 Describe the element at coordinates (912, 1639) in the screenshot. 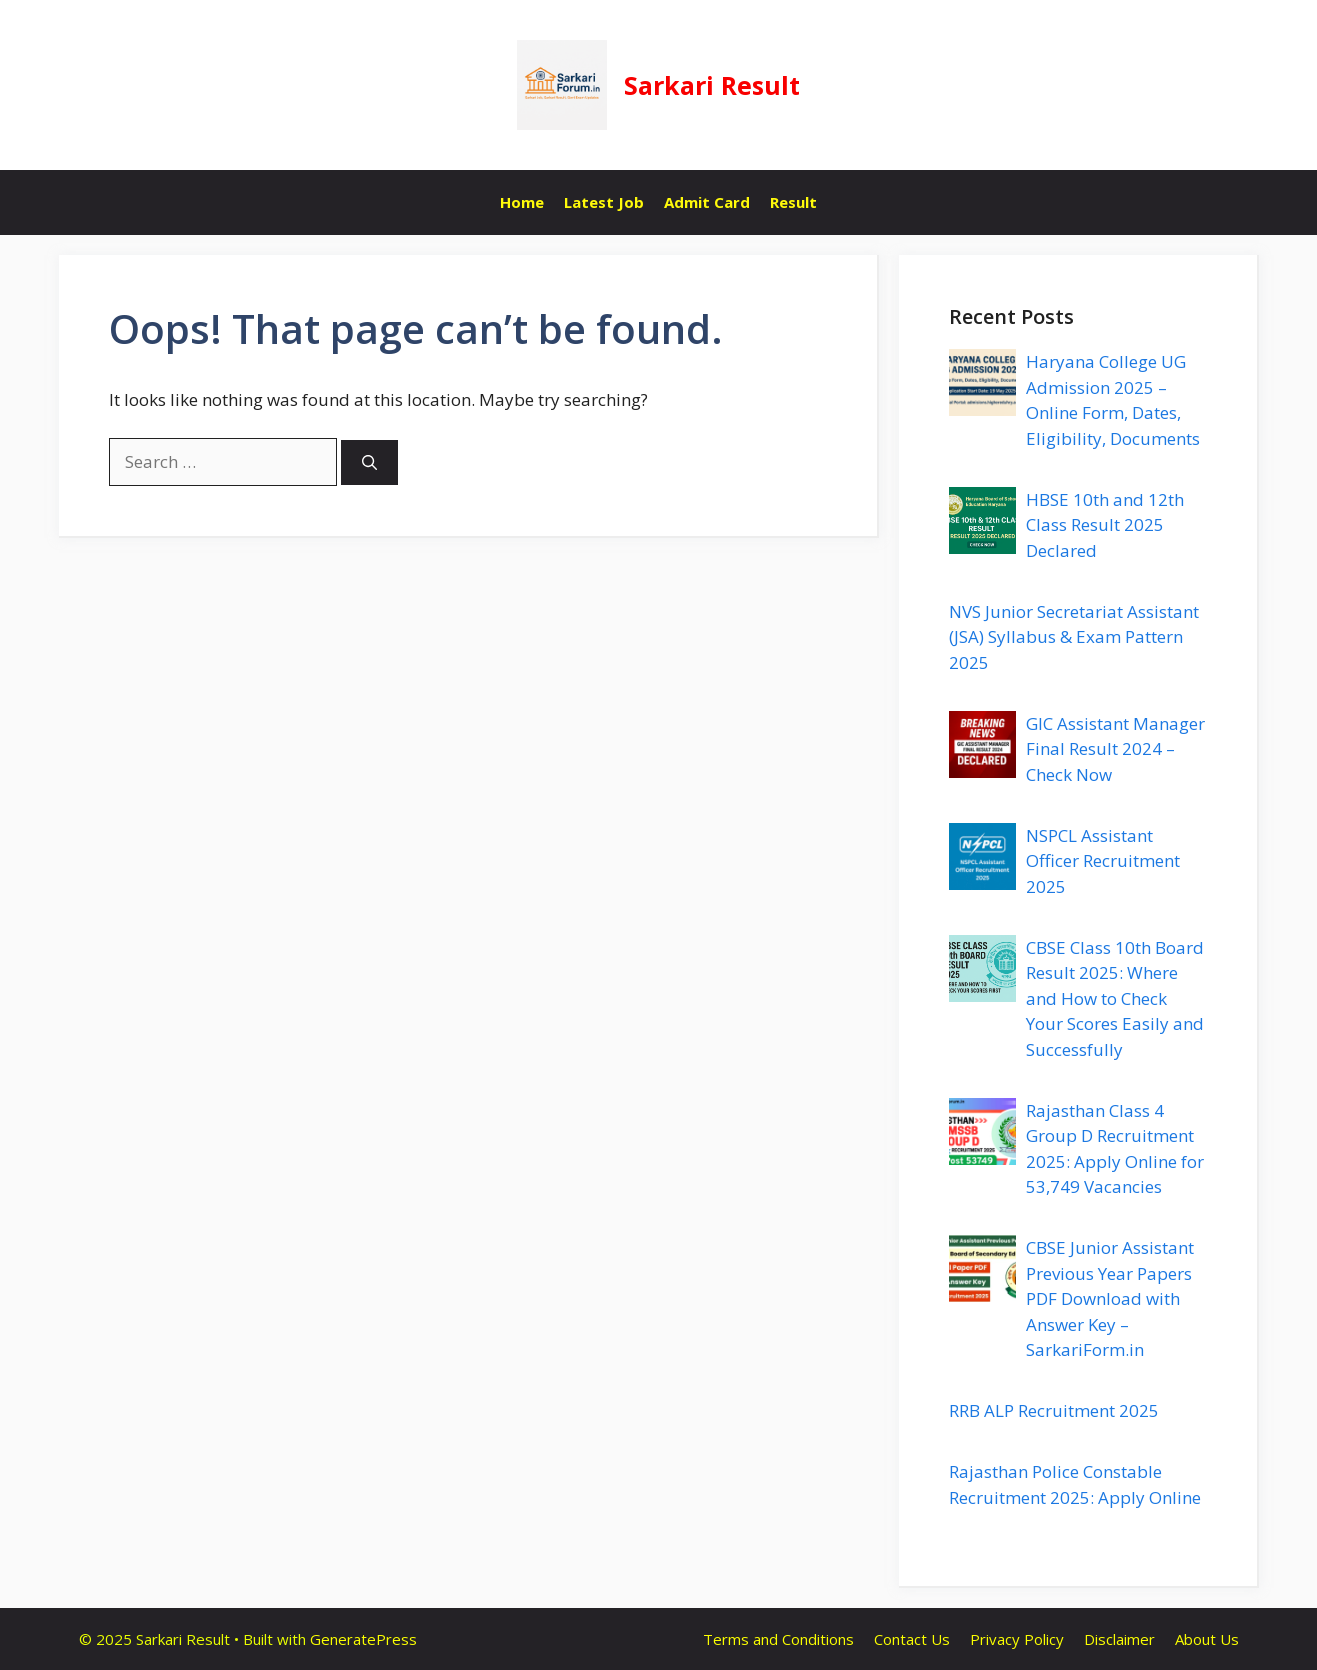

I see `Contact Us` at that location.